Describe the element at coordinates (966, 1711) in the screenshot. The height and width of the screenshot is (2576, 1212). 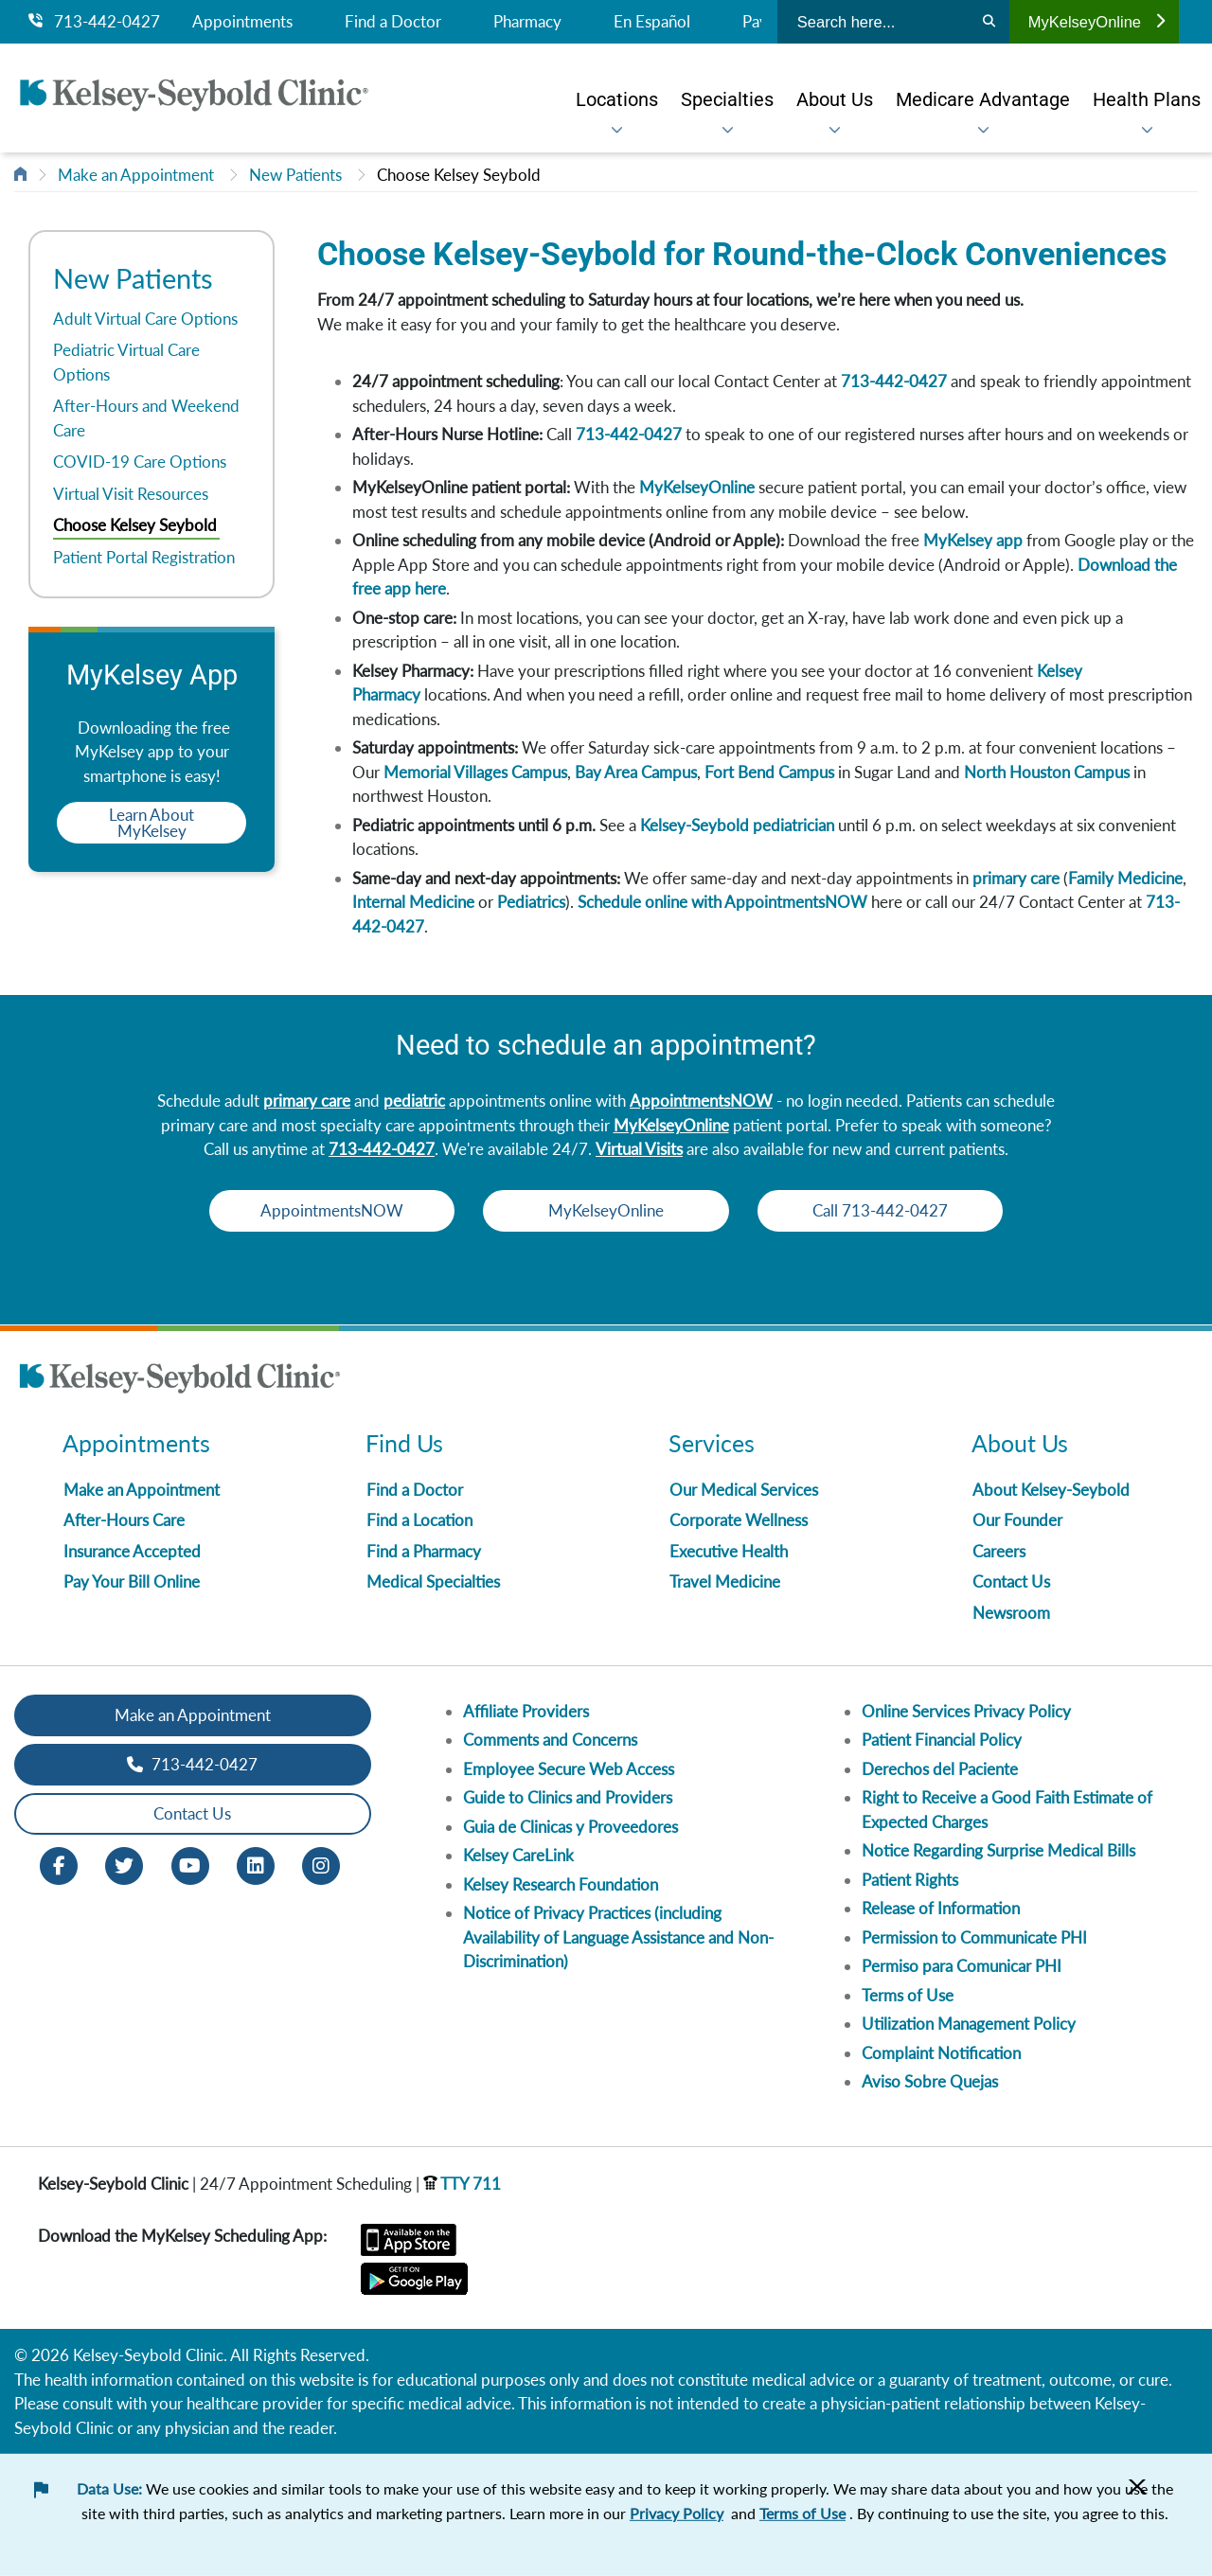
I see `Online Services Privacy Policy` at that location.